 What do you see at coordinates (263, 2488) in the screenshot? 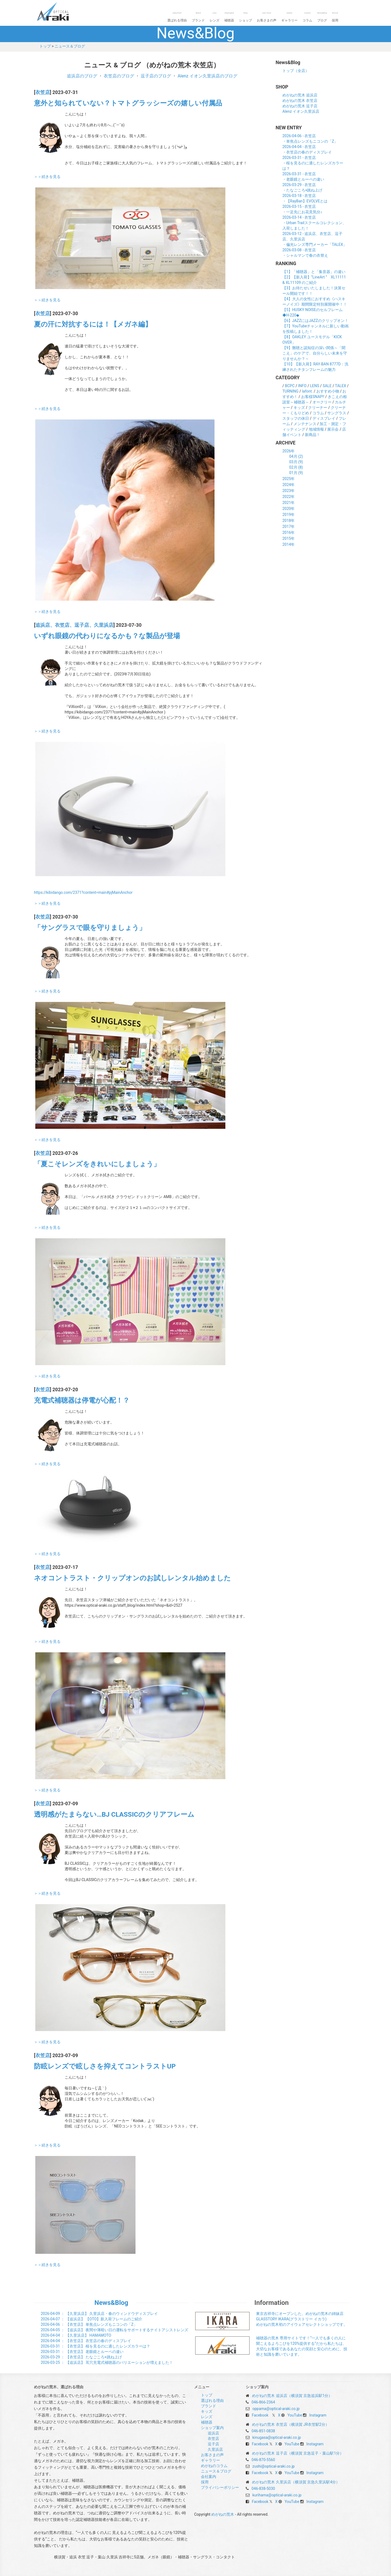
I see `046-838-5030` at bounding box center [263, 2488].